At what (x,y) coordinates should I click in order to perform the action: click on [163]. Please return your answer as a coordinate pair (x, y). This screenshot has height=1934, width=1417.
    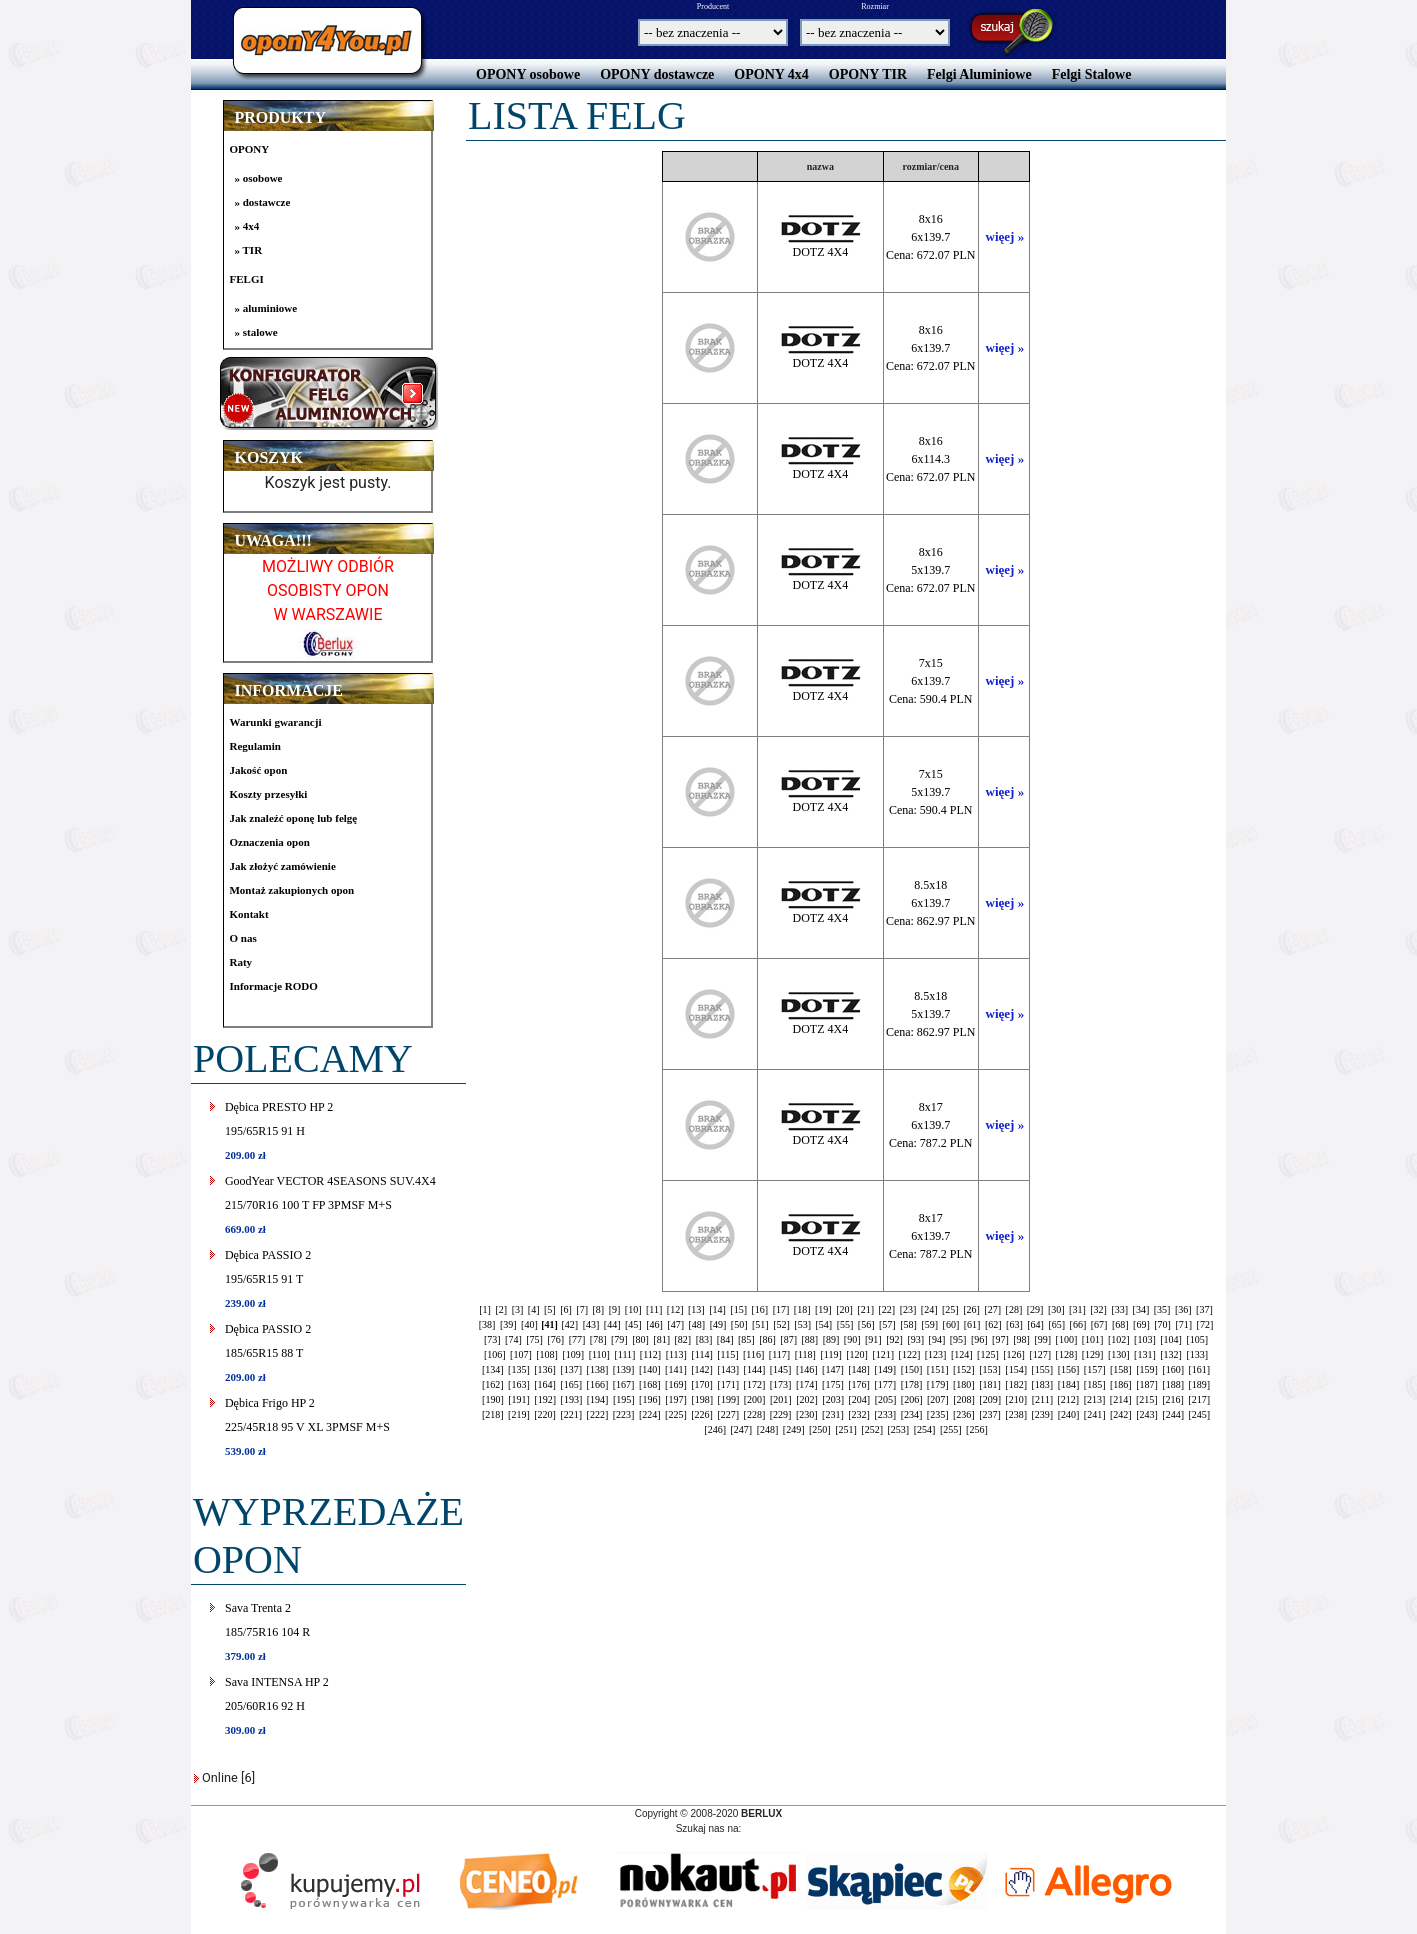
    Looking at the image, I should click on (519, 1384).